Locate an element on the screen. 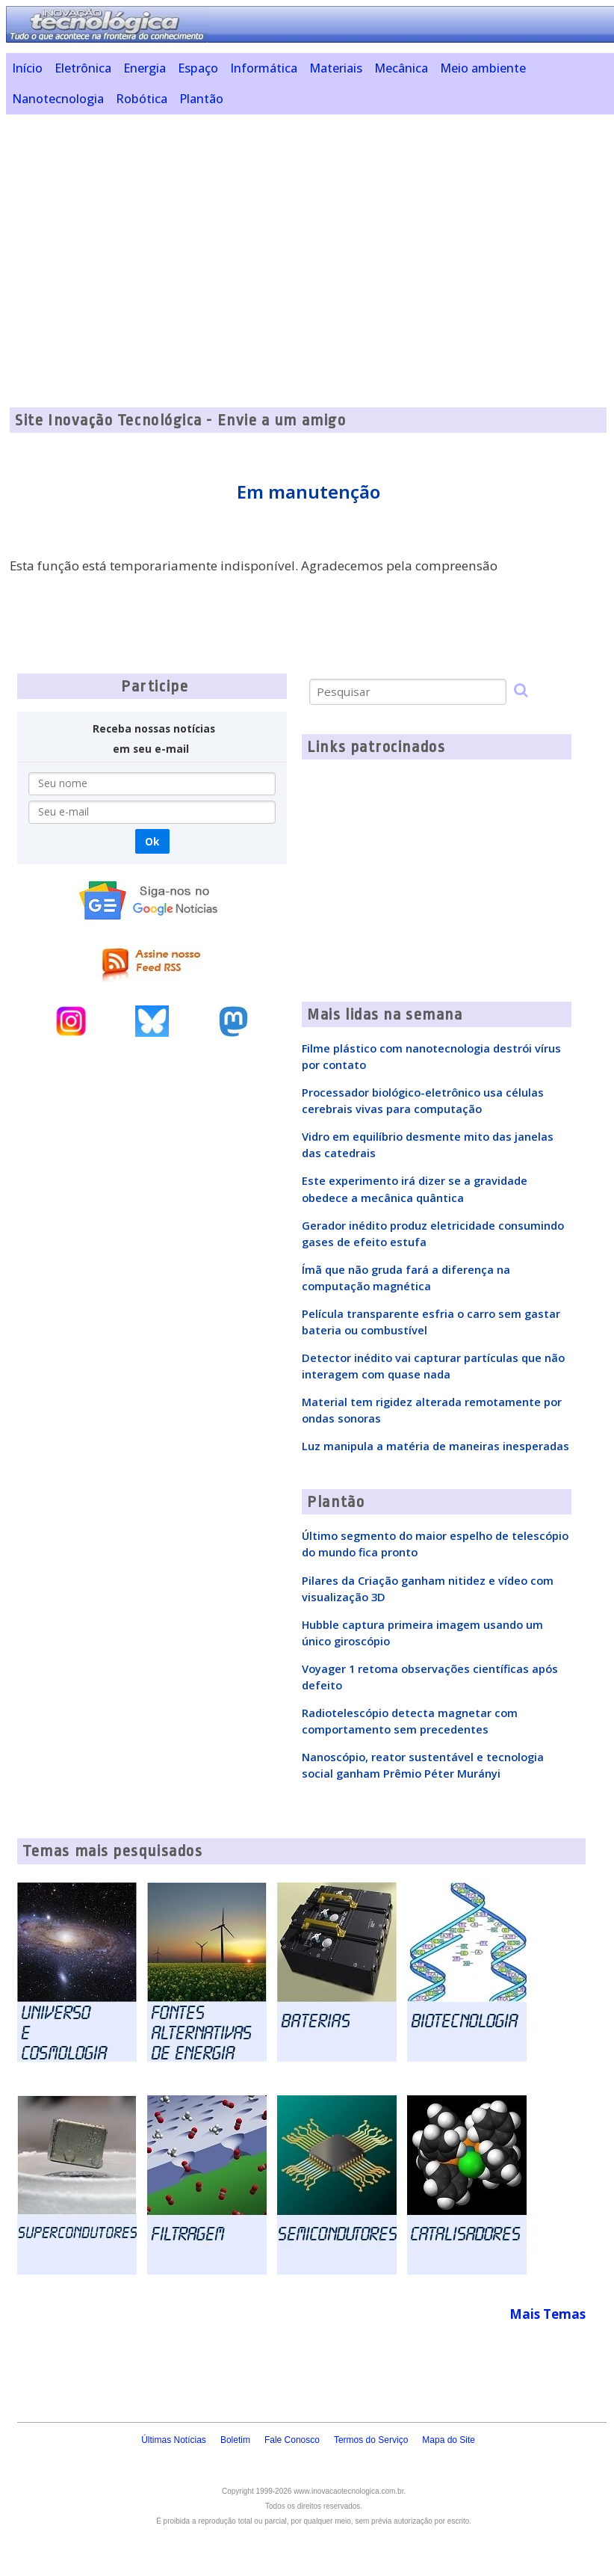 This screenshot has height=2576, width=614. Início is located at coordinates (27, 68).